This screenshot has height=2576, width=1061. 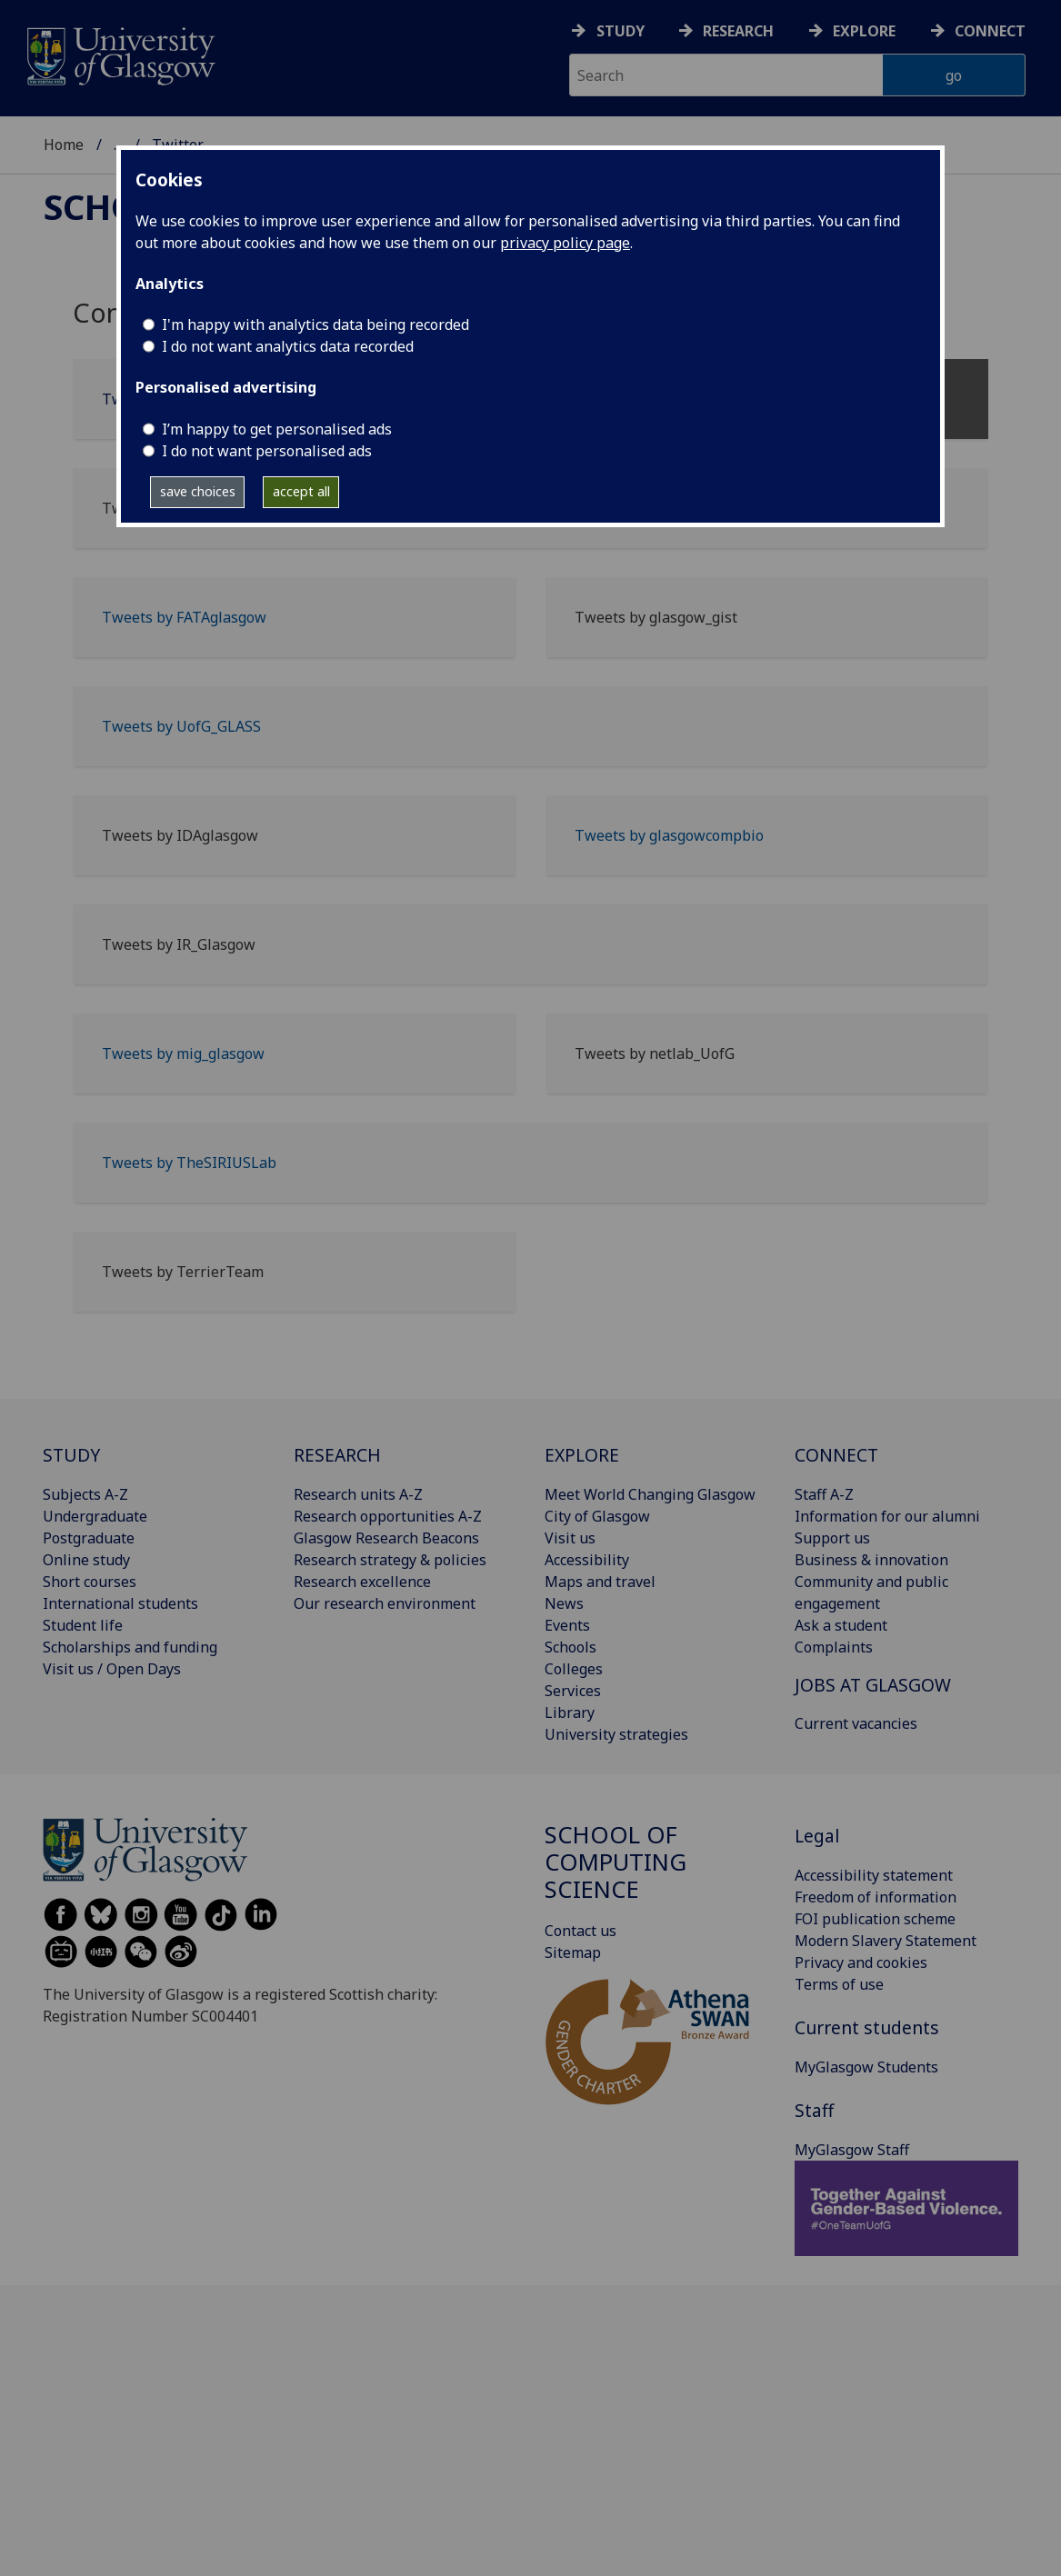 What do you see at coordinates (587, 1560) in the screenshot?
I see `Accessibility` at bounding box center [587, 1560].